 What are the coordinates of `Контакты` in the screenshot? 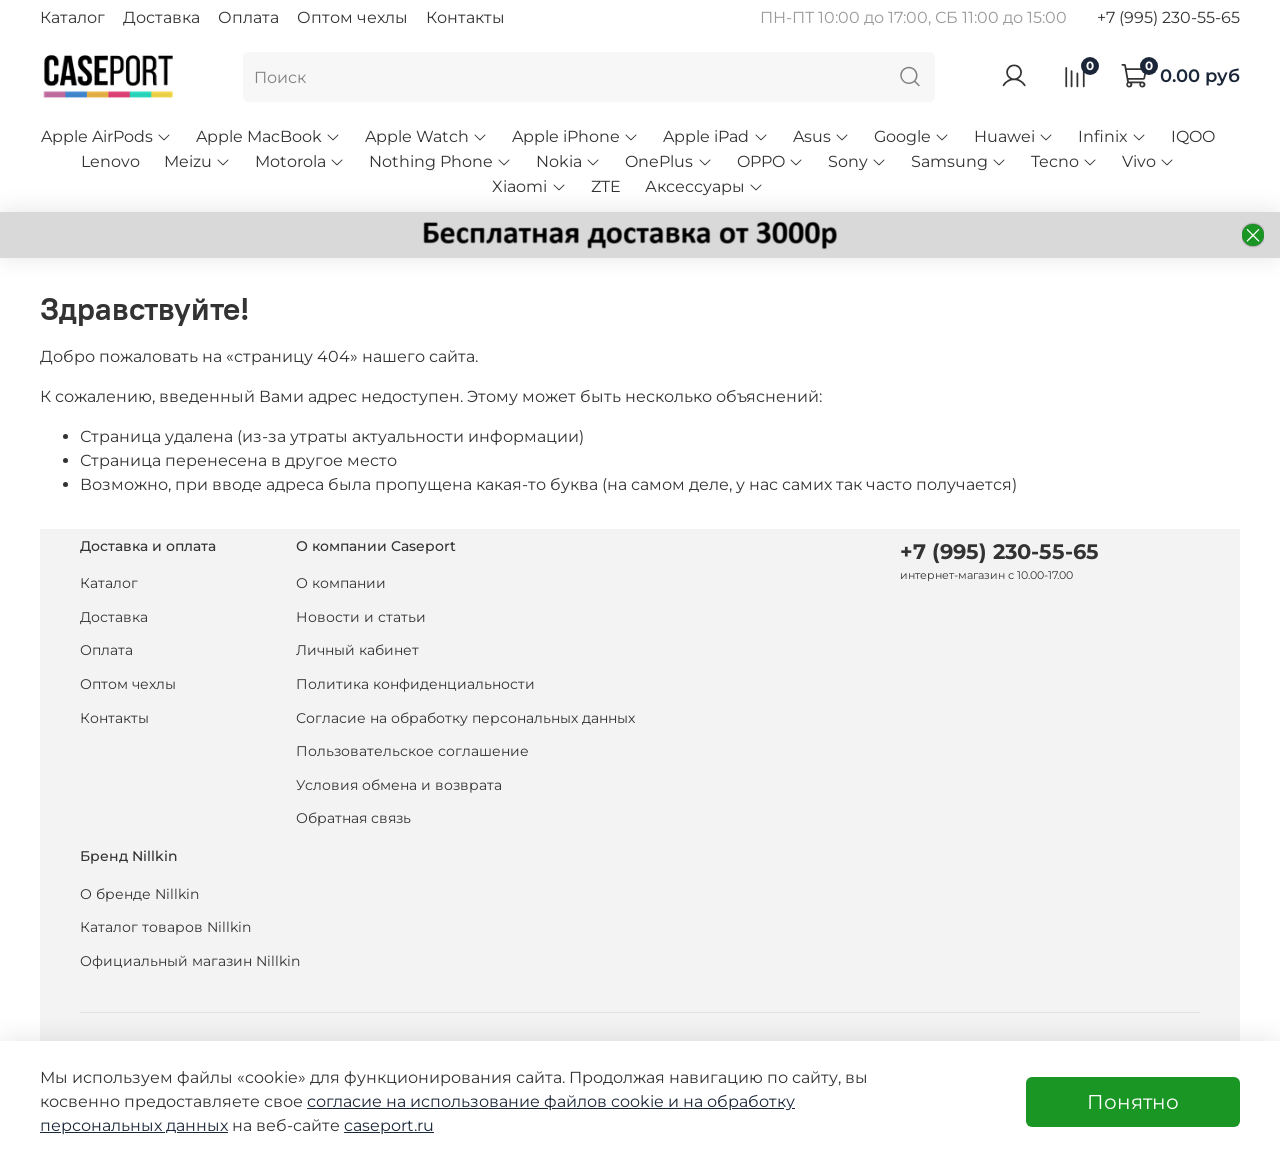 It's located at (465, 17).